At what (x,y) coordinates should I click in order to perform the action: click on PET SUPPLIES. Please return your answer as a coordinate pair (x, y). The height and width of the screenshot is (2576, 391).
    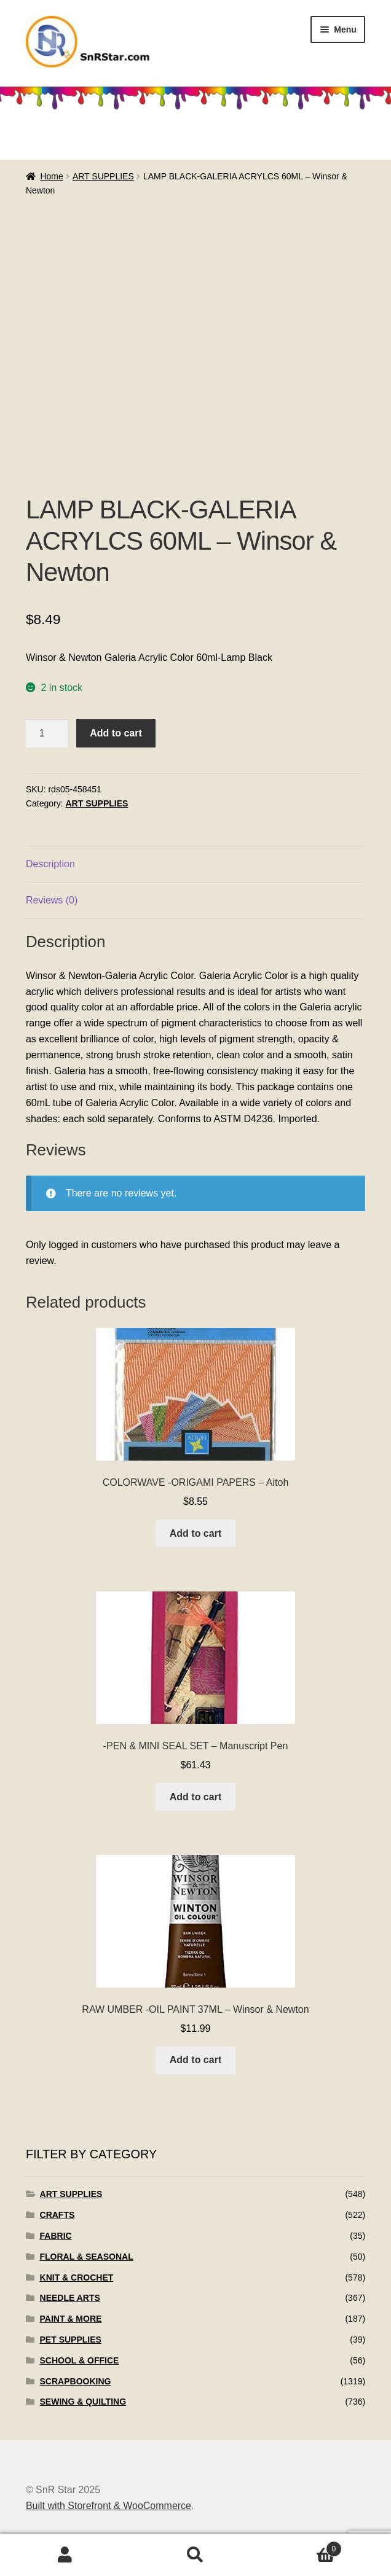
    Looking at the image, I should click on (70, 2339).